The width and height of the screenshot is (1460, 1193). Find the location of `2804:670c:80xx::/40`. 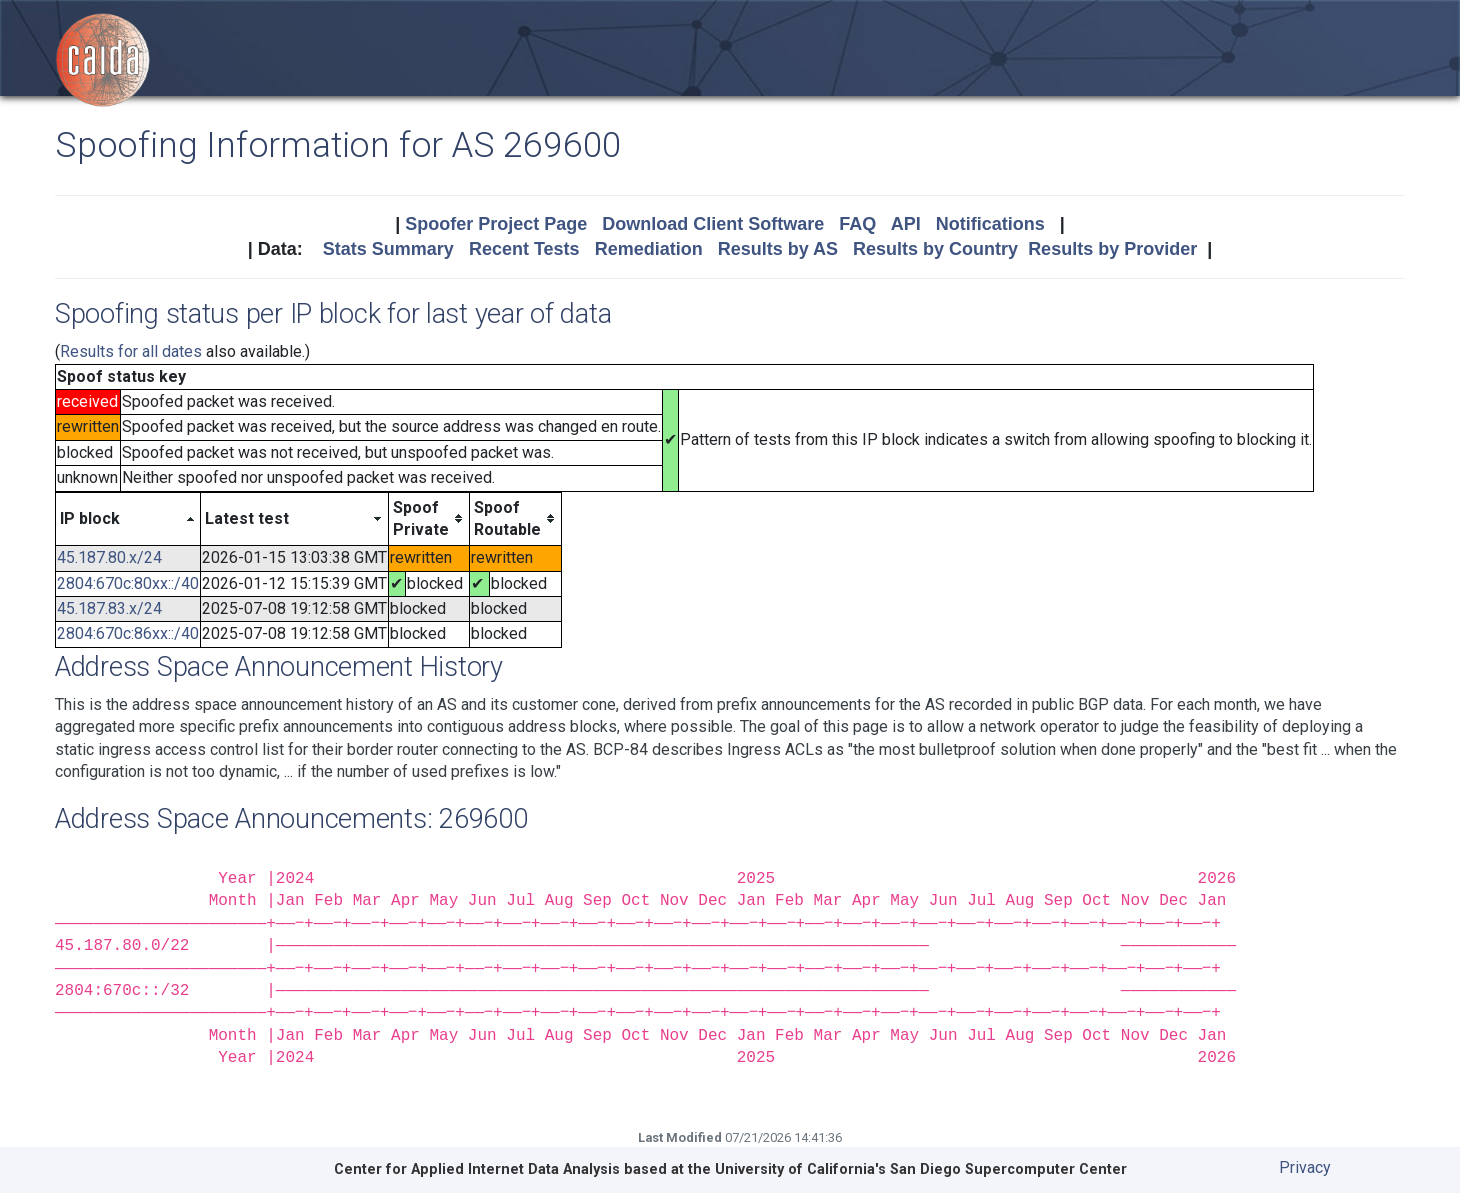

2804:670c:80xx::/40 is located at coordinates (128, 583).